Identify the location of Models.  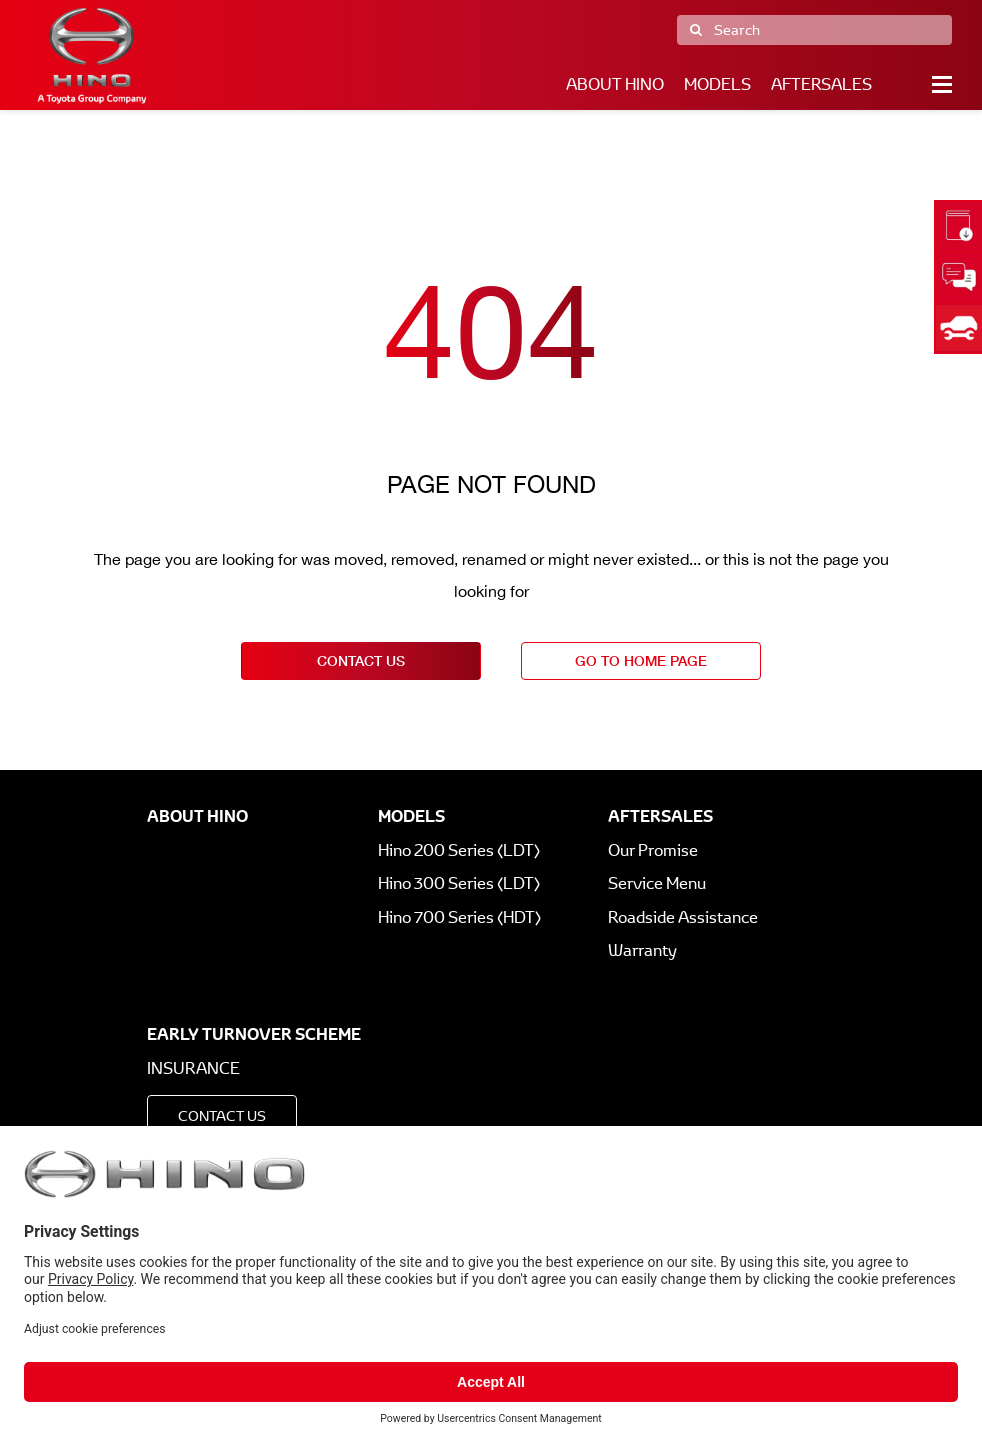
(717, 84).